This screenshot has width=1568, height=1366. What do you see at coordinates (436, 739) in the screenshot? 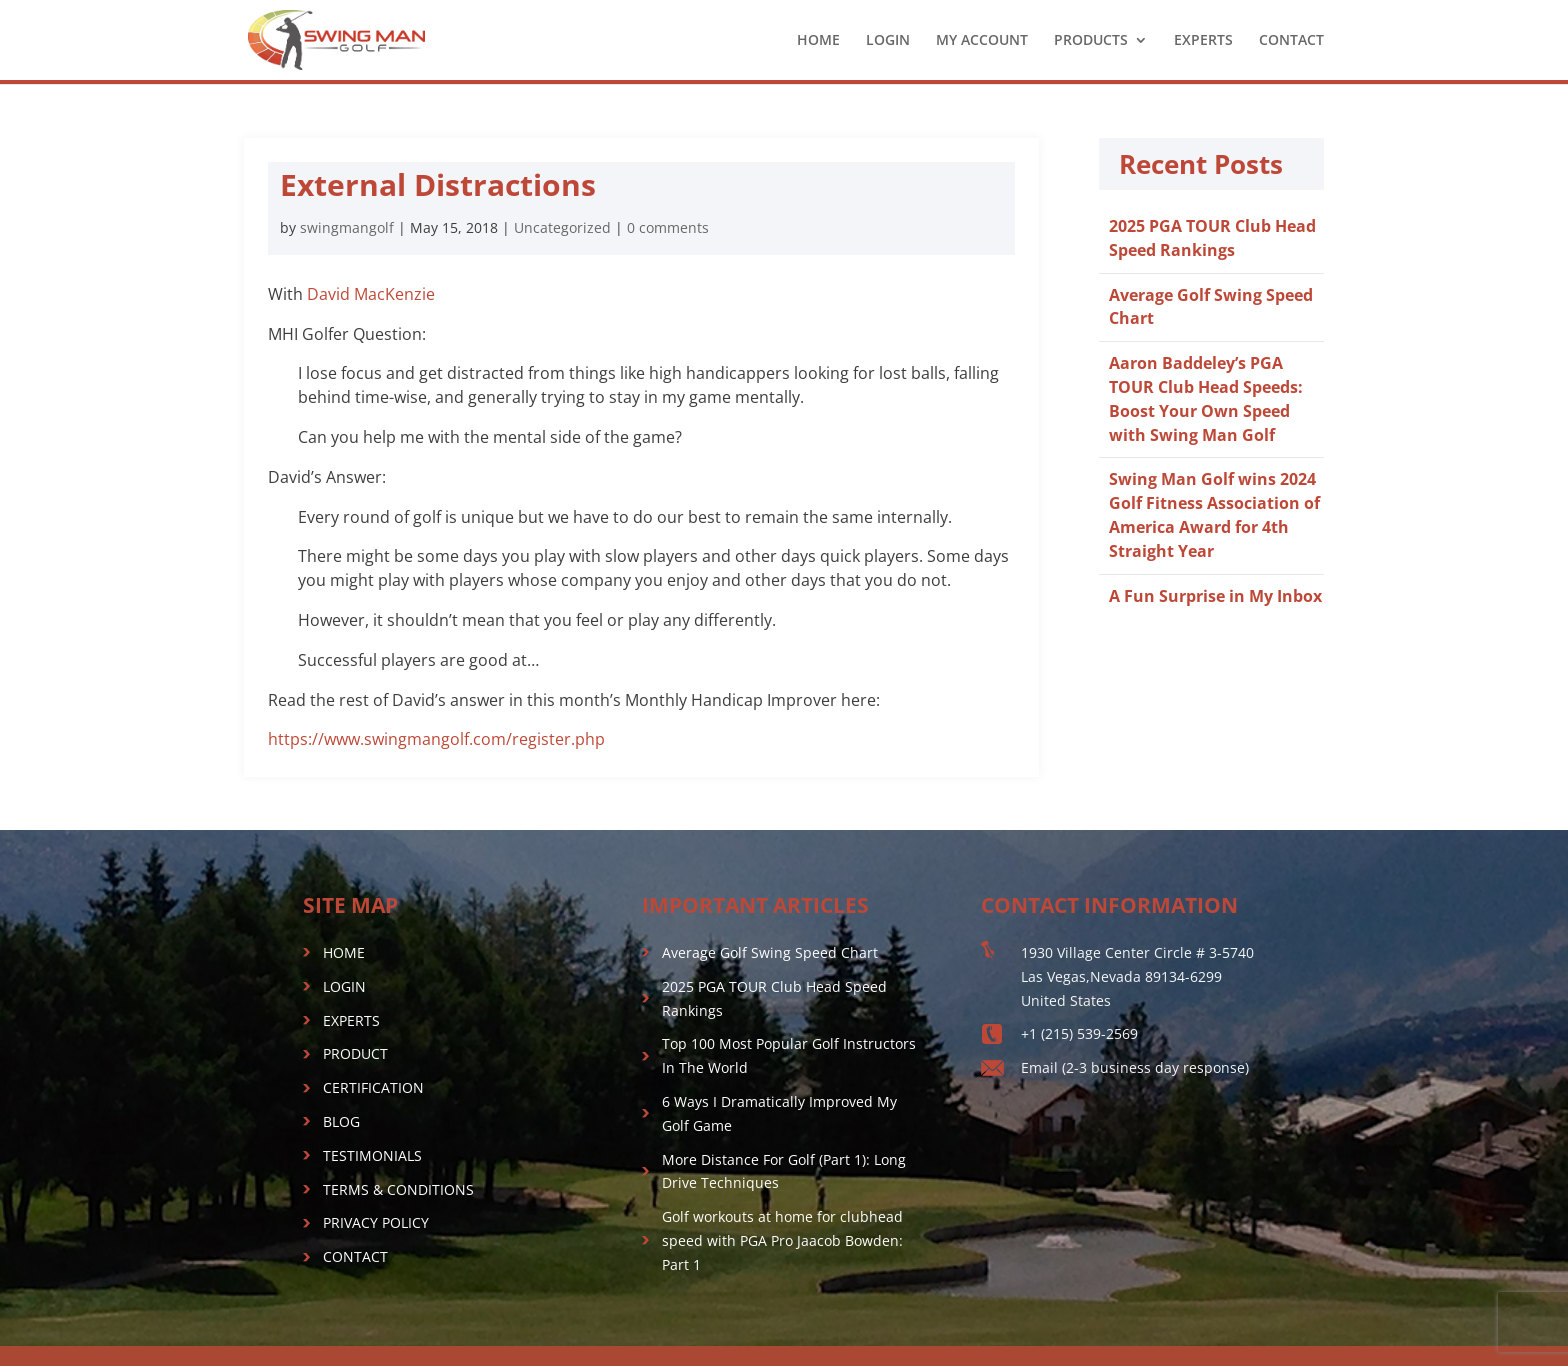
I see `https://www.swingmangolf.com/register.php` at bounding box center [436, 739].